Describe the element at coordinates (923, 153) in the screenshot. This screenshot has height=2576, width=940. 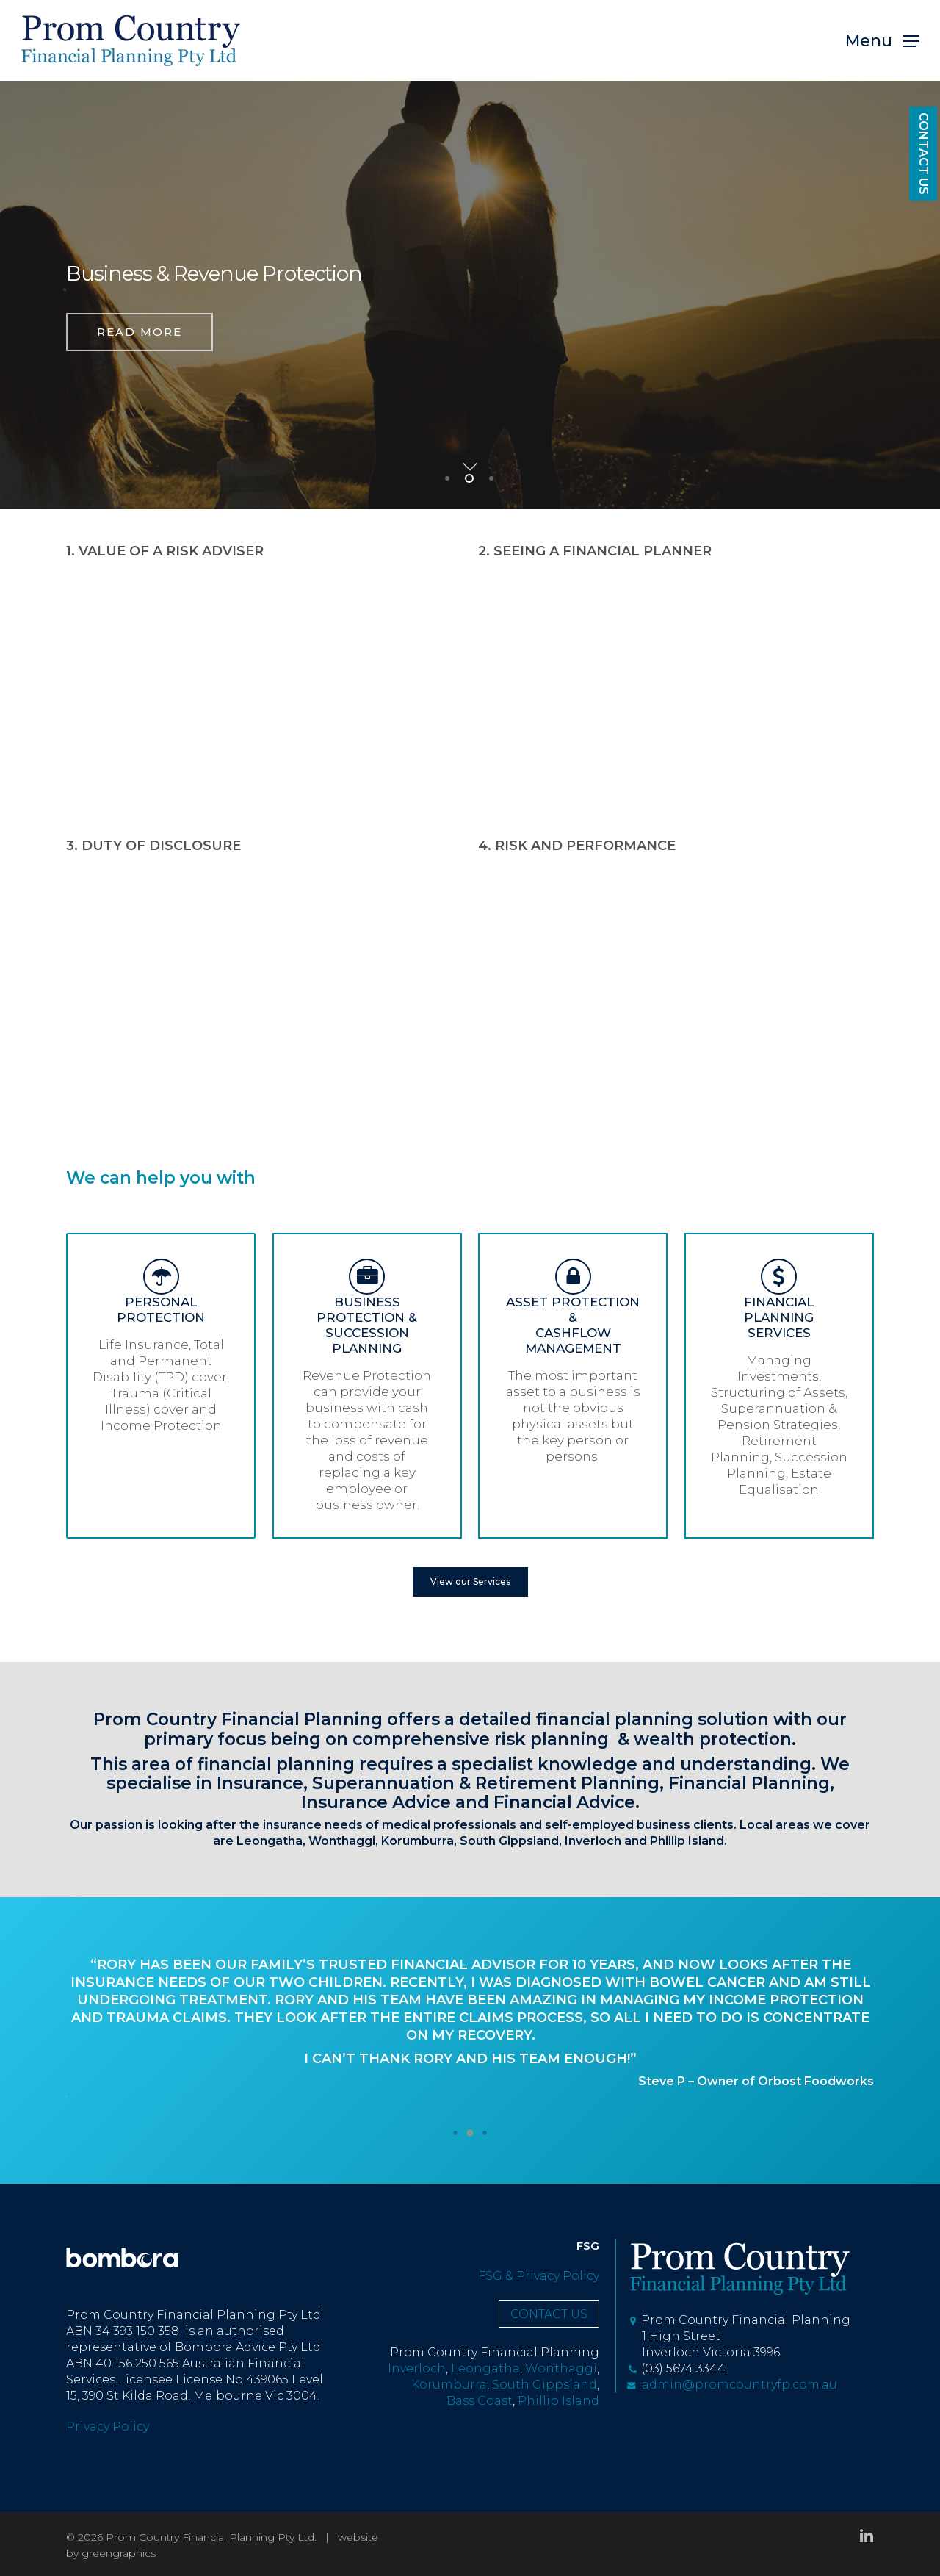
I see `CONTACT US` at that location.